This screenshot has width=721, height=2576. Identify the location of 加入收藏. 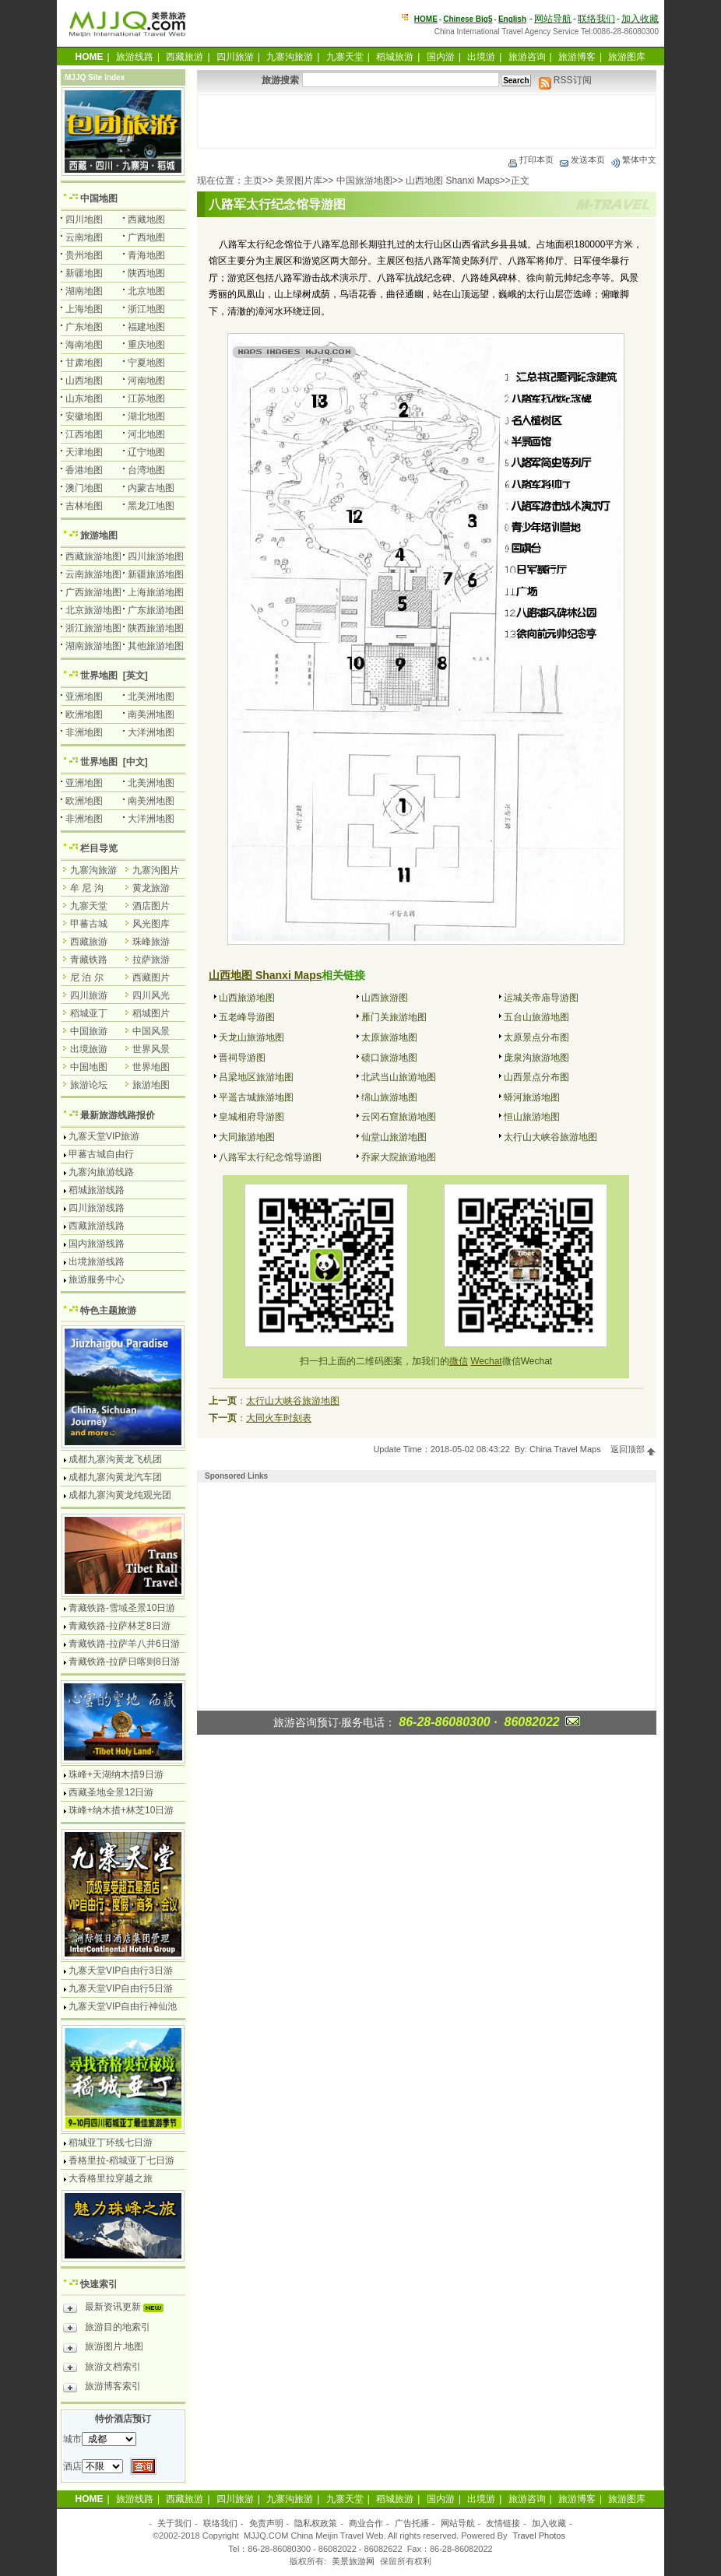
(640, 18).